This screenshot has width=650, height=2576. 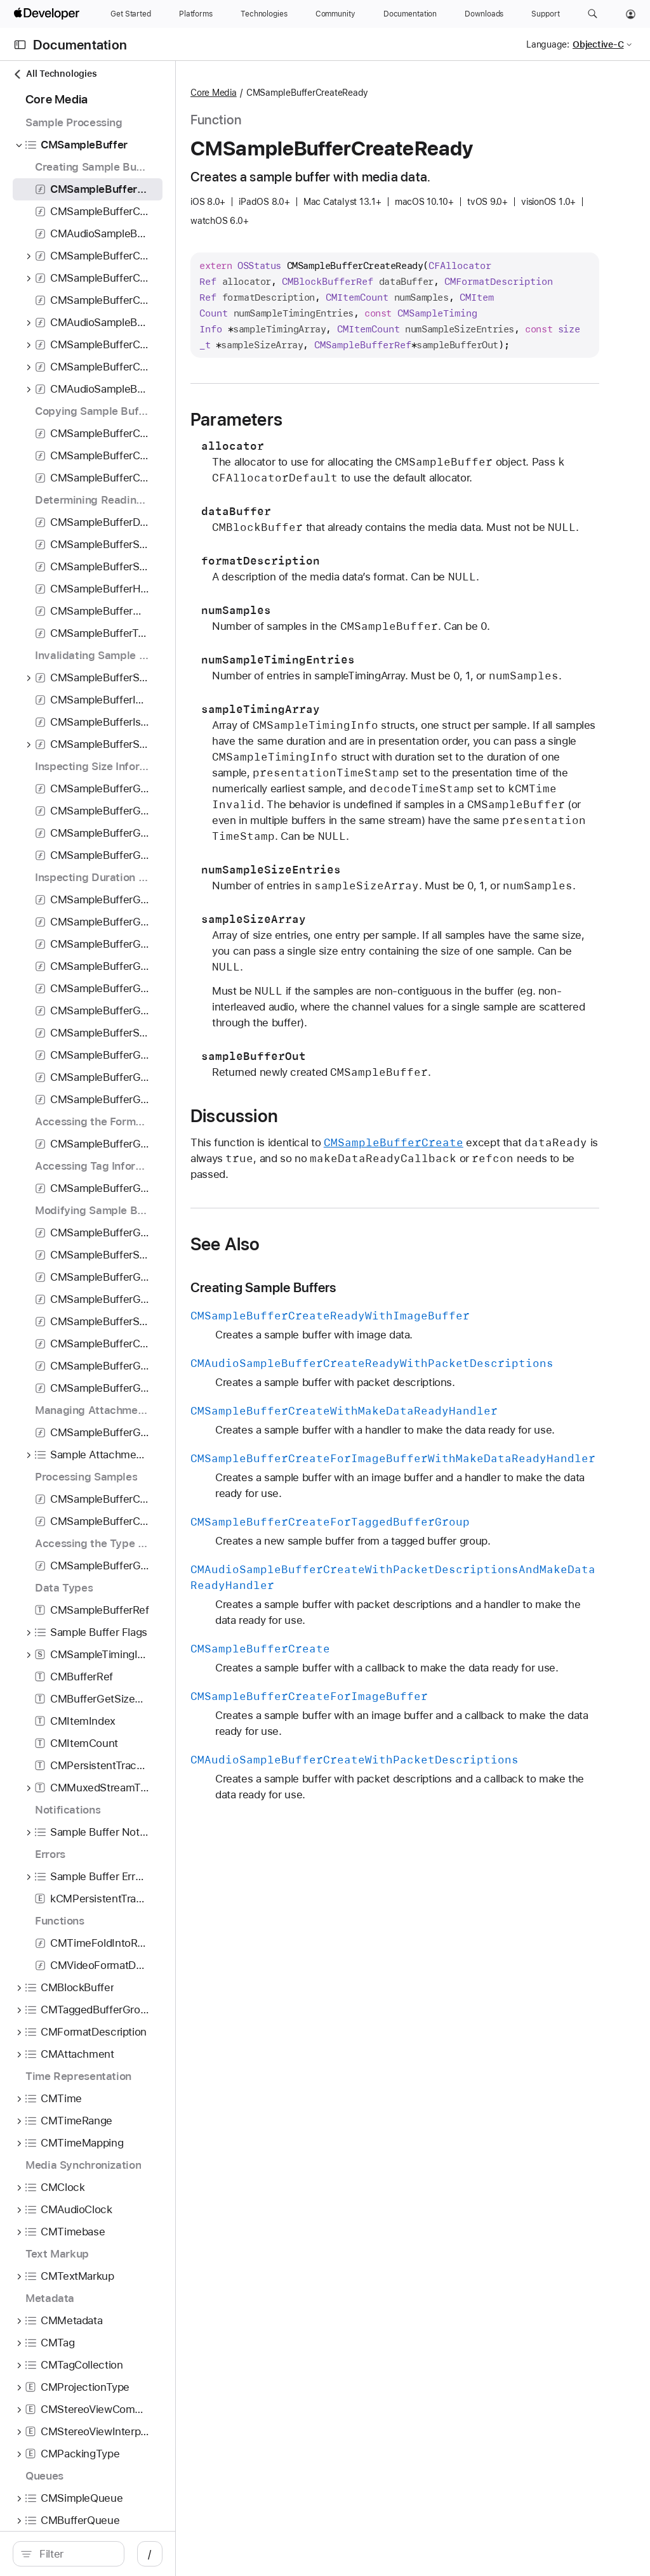 What do you see at coordinates (351, 483) in the screenshot?
I see `Parameters` at bounding box center [351, 483].